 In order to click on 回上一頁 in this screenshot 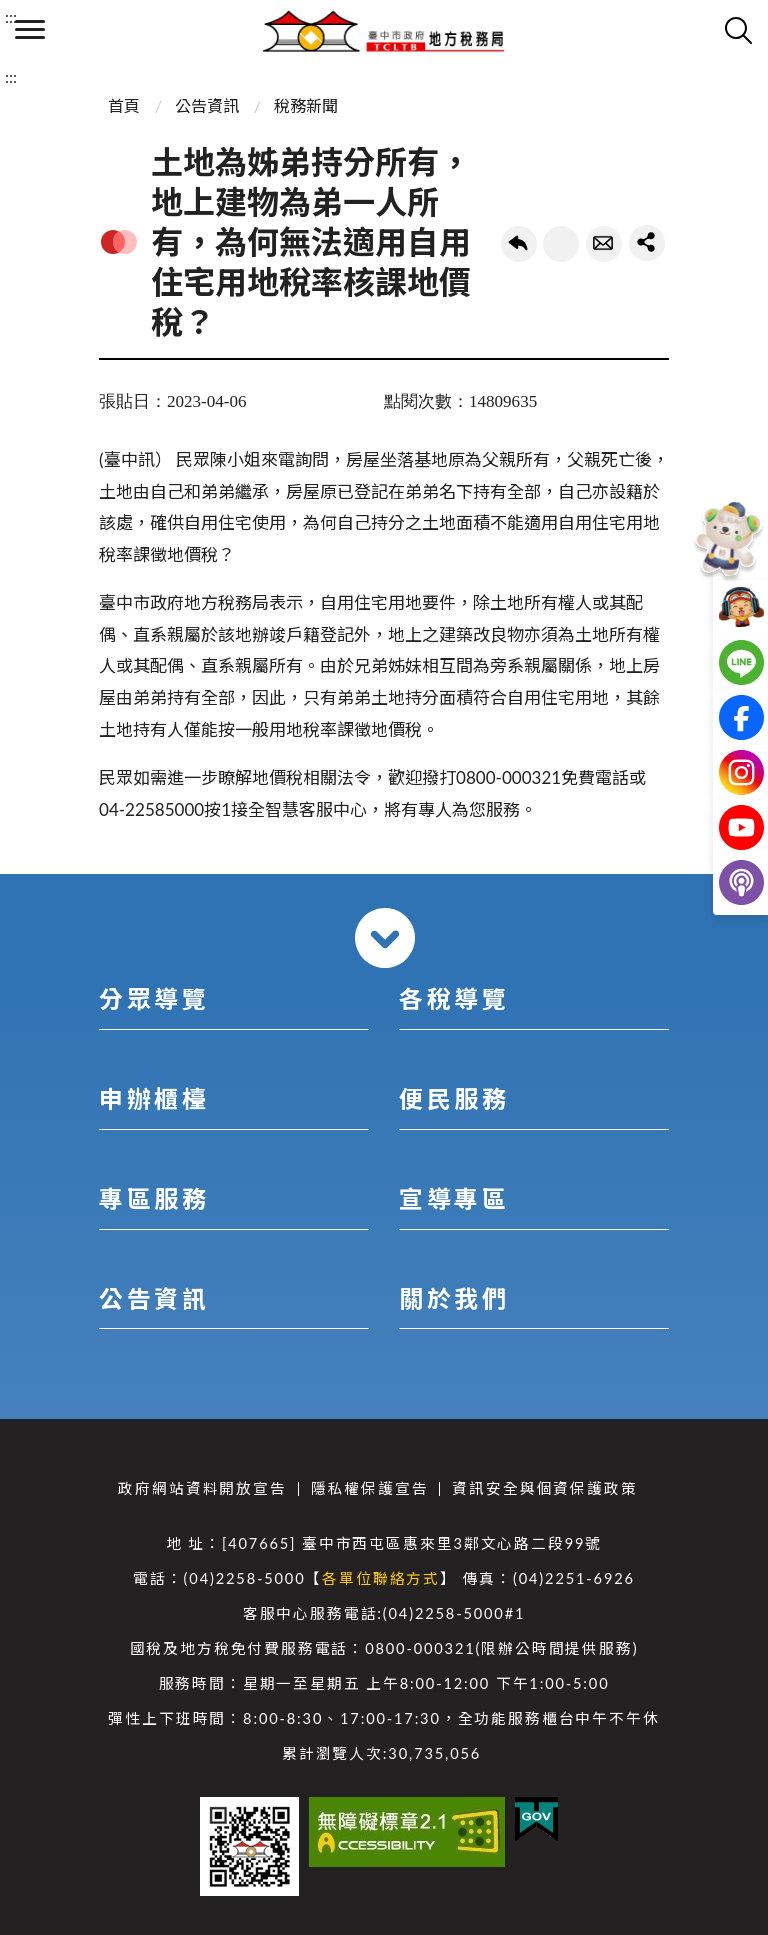, I will do `click(519, 244)`.